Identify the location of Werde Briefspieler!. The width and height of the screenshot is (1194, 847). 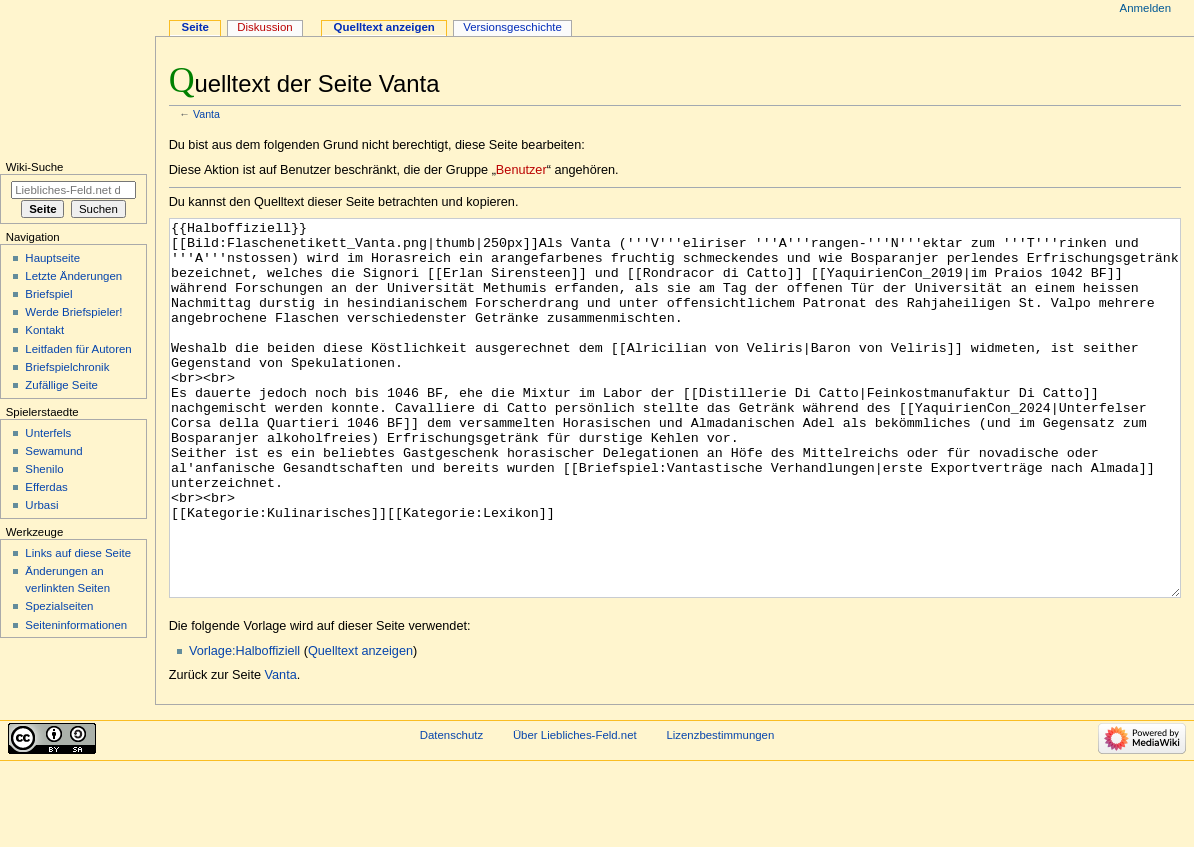
(73, 312).